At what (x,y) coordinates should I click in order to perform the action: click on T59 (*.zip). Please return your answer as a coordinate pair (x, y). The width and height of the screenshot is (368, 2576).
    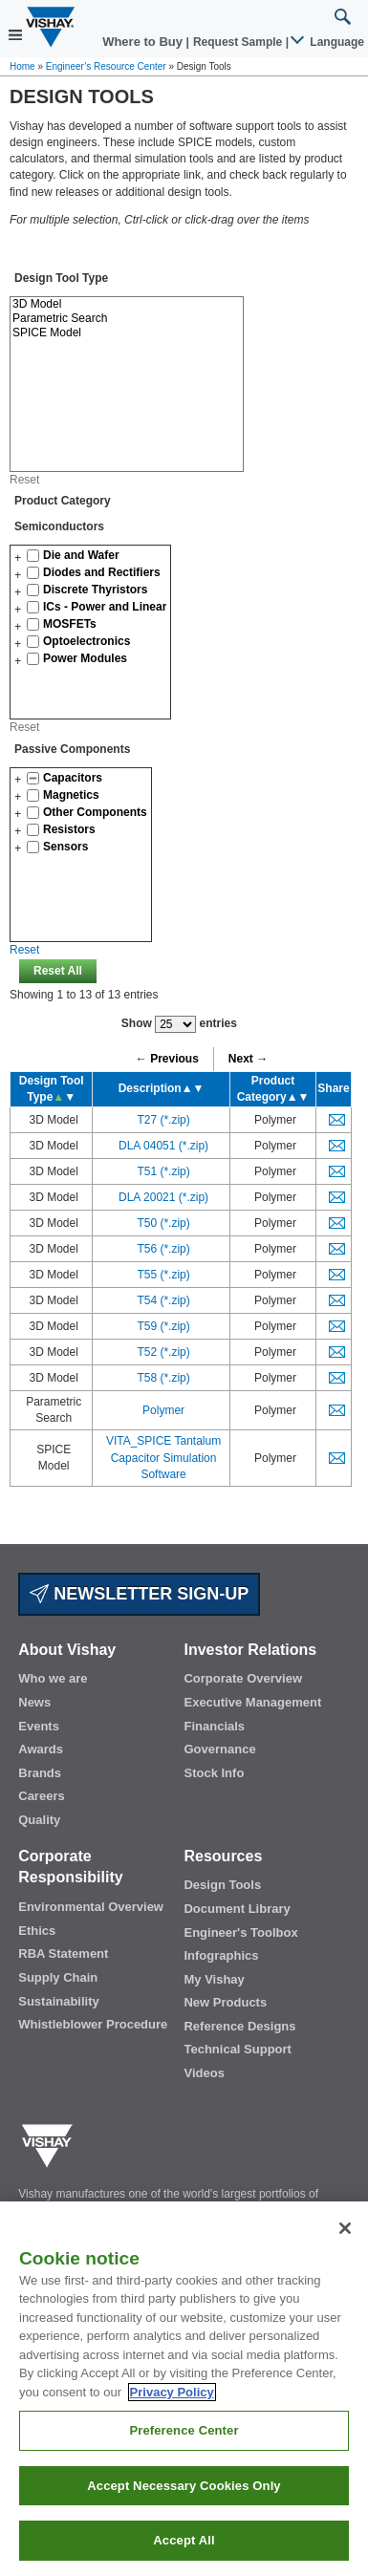
    Looking at the image, I should click on (163, 1326).